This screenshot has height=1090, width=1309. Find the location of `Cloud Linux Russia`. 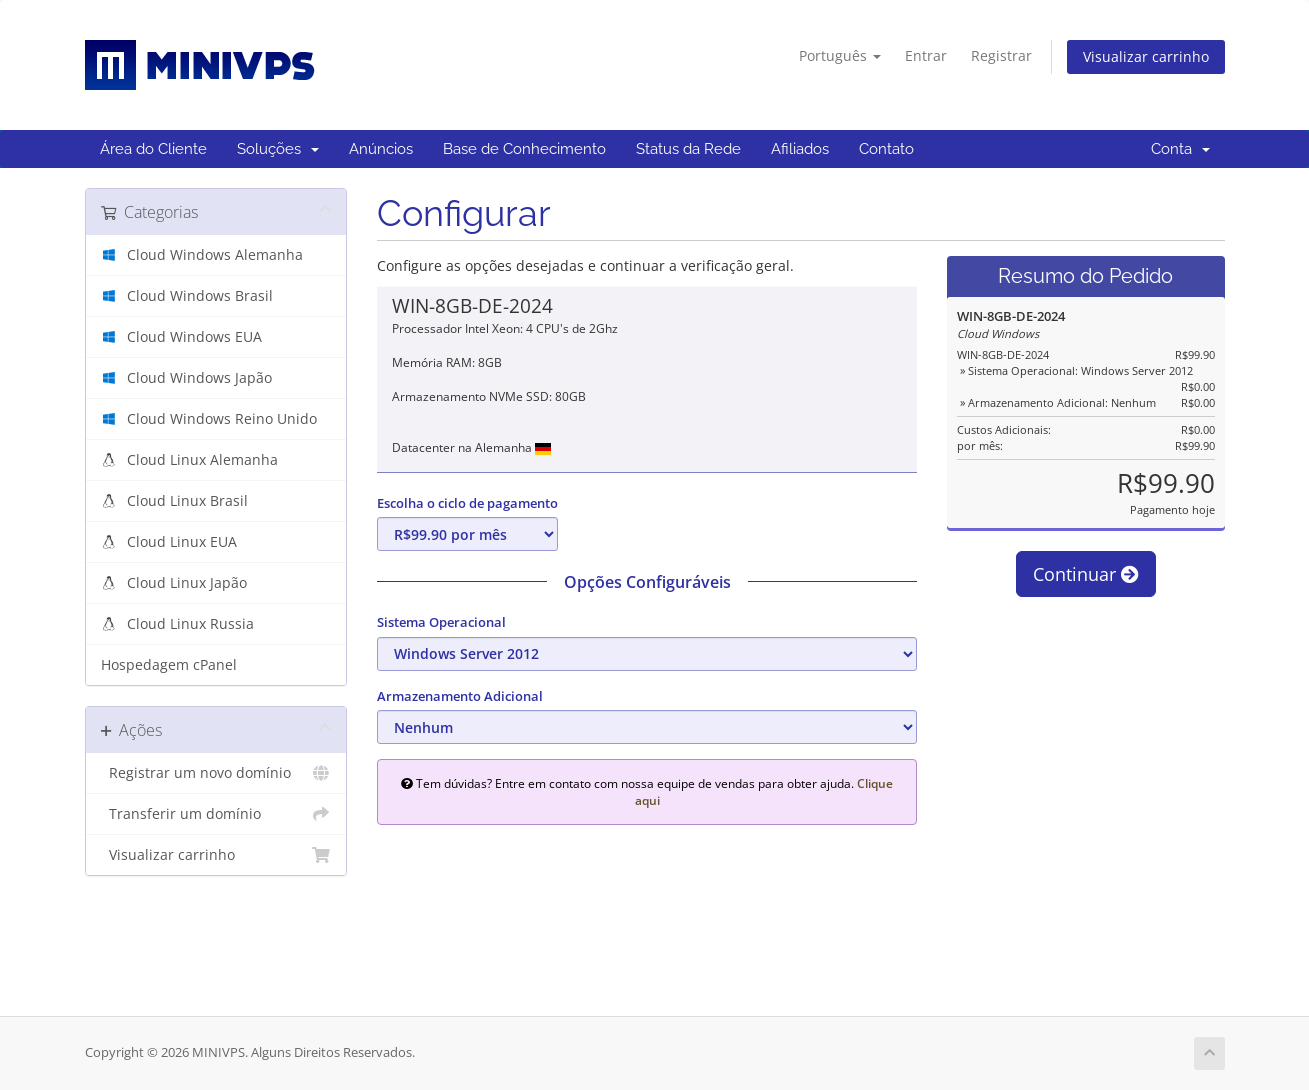

Cloud Linux Russia is located at coordinates (188, 624).